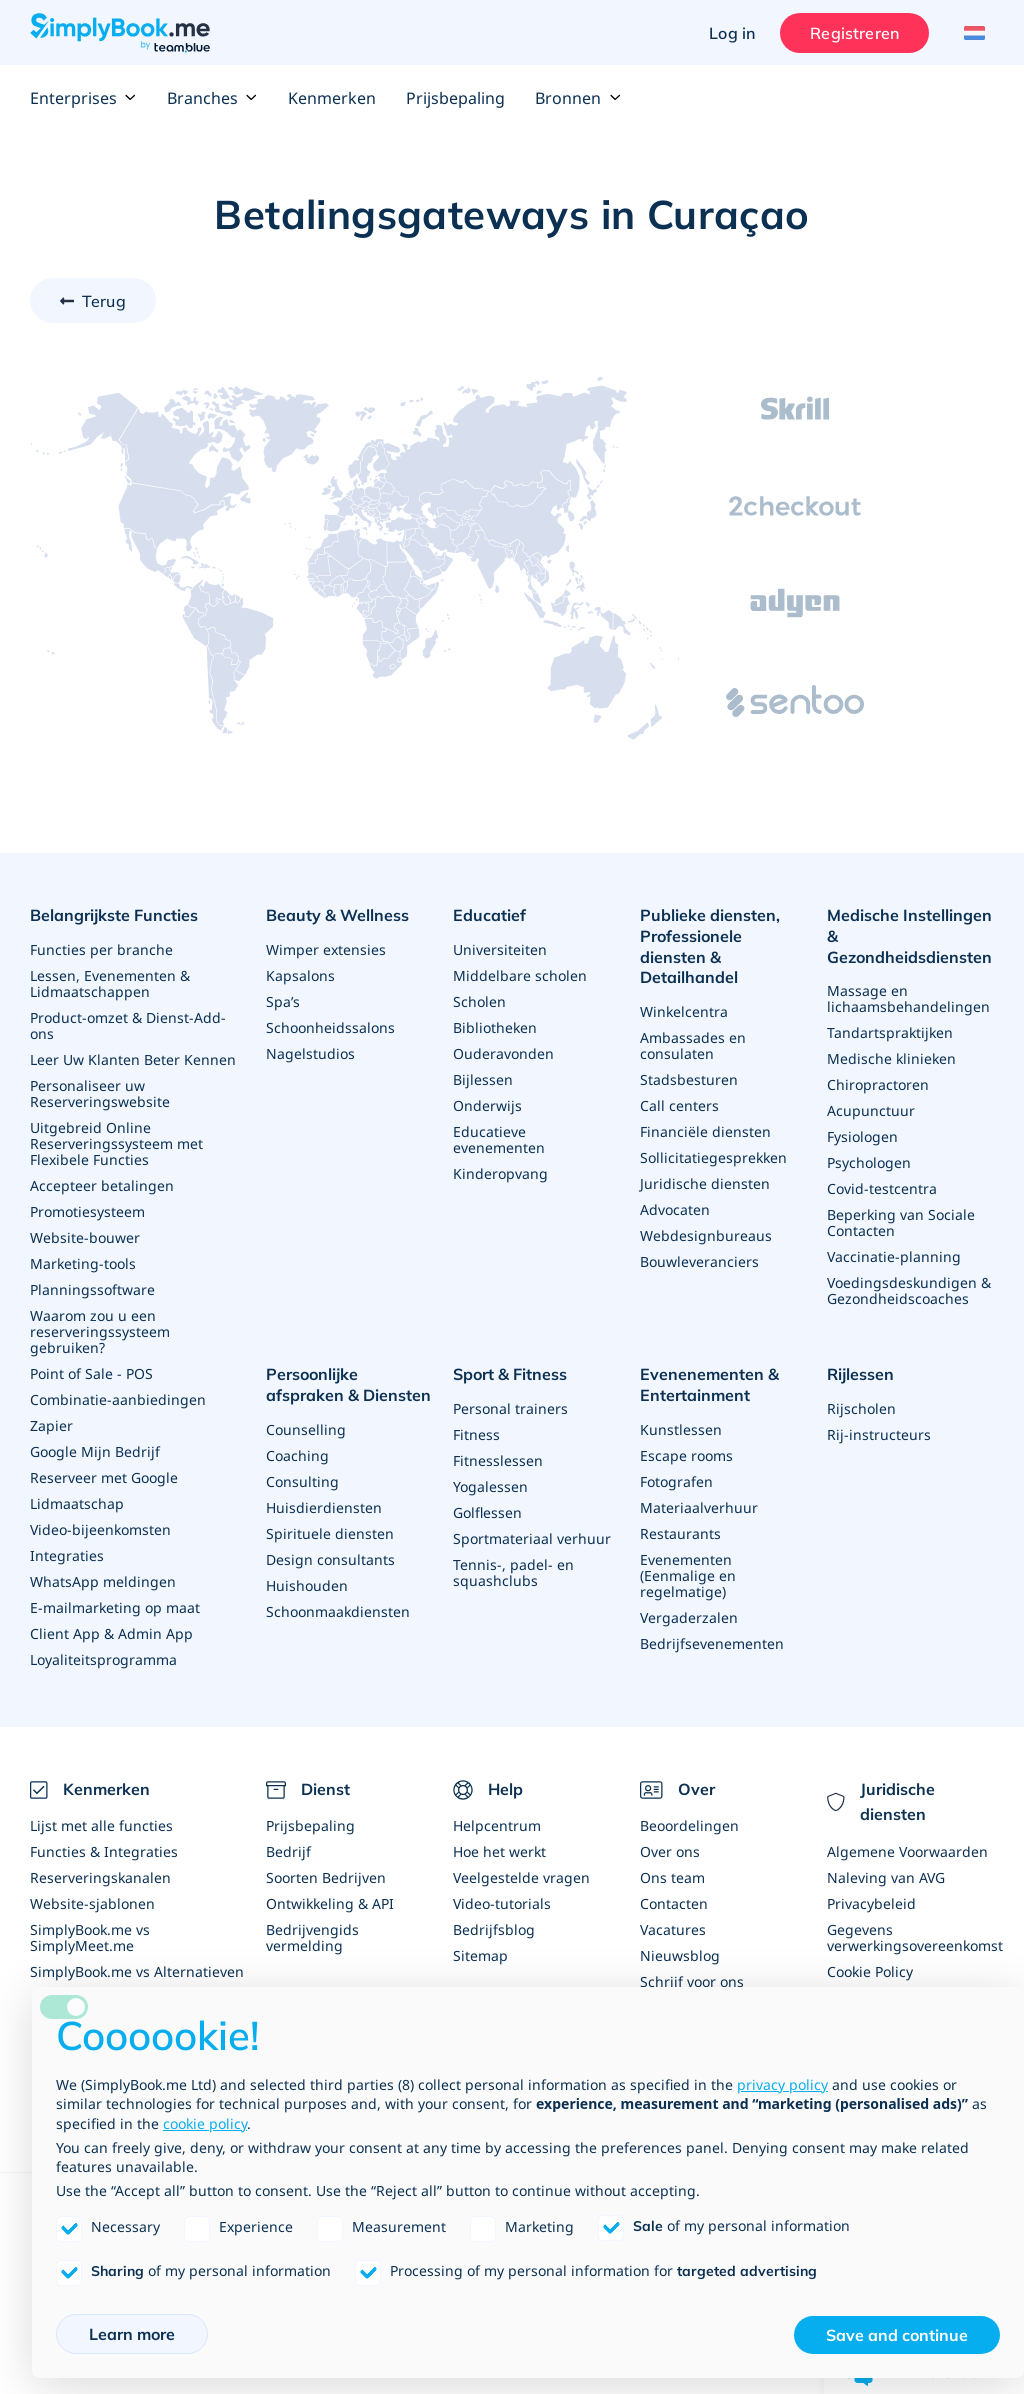  I want to click on Ambassades en consulaten, so click(693, 1045).